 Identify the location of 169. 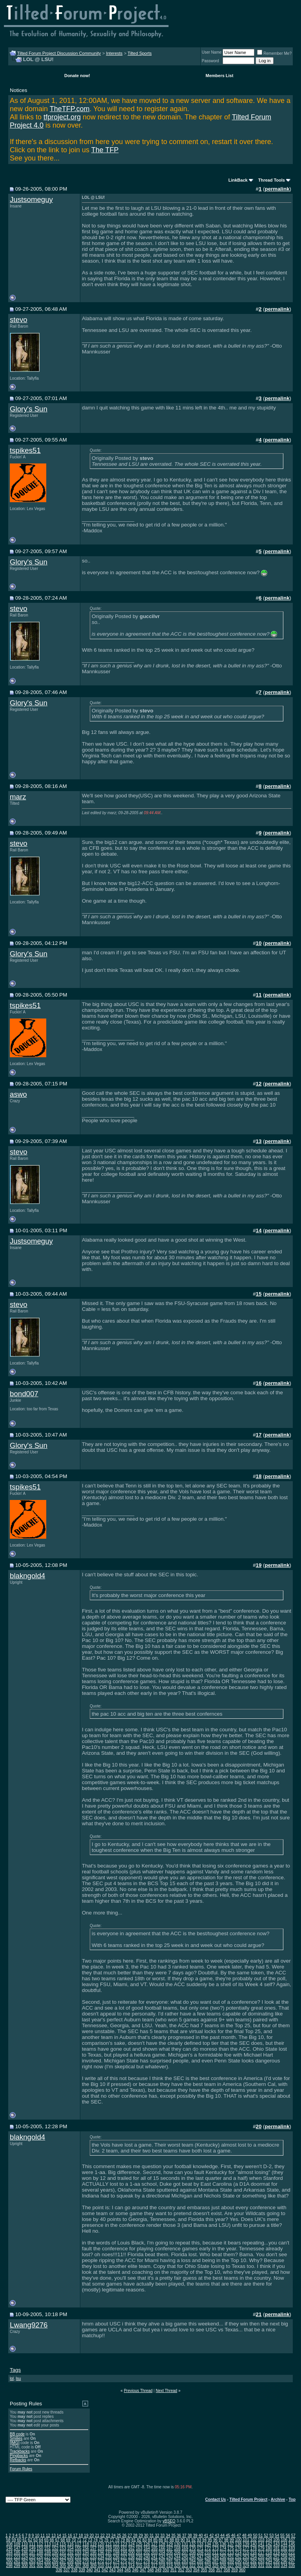
(184, 2548).